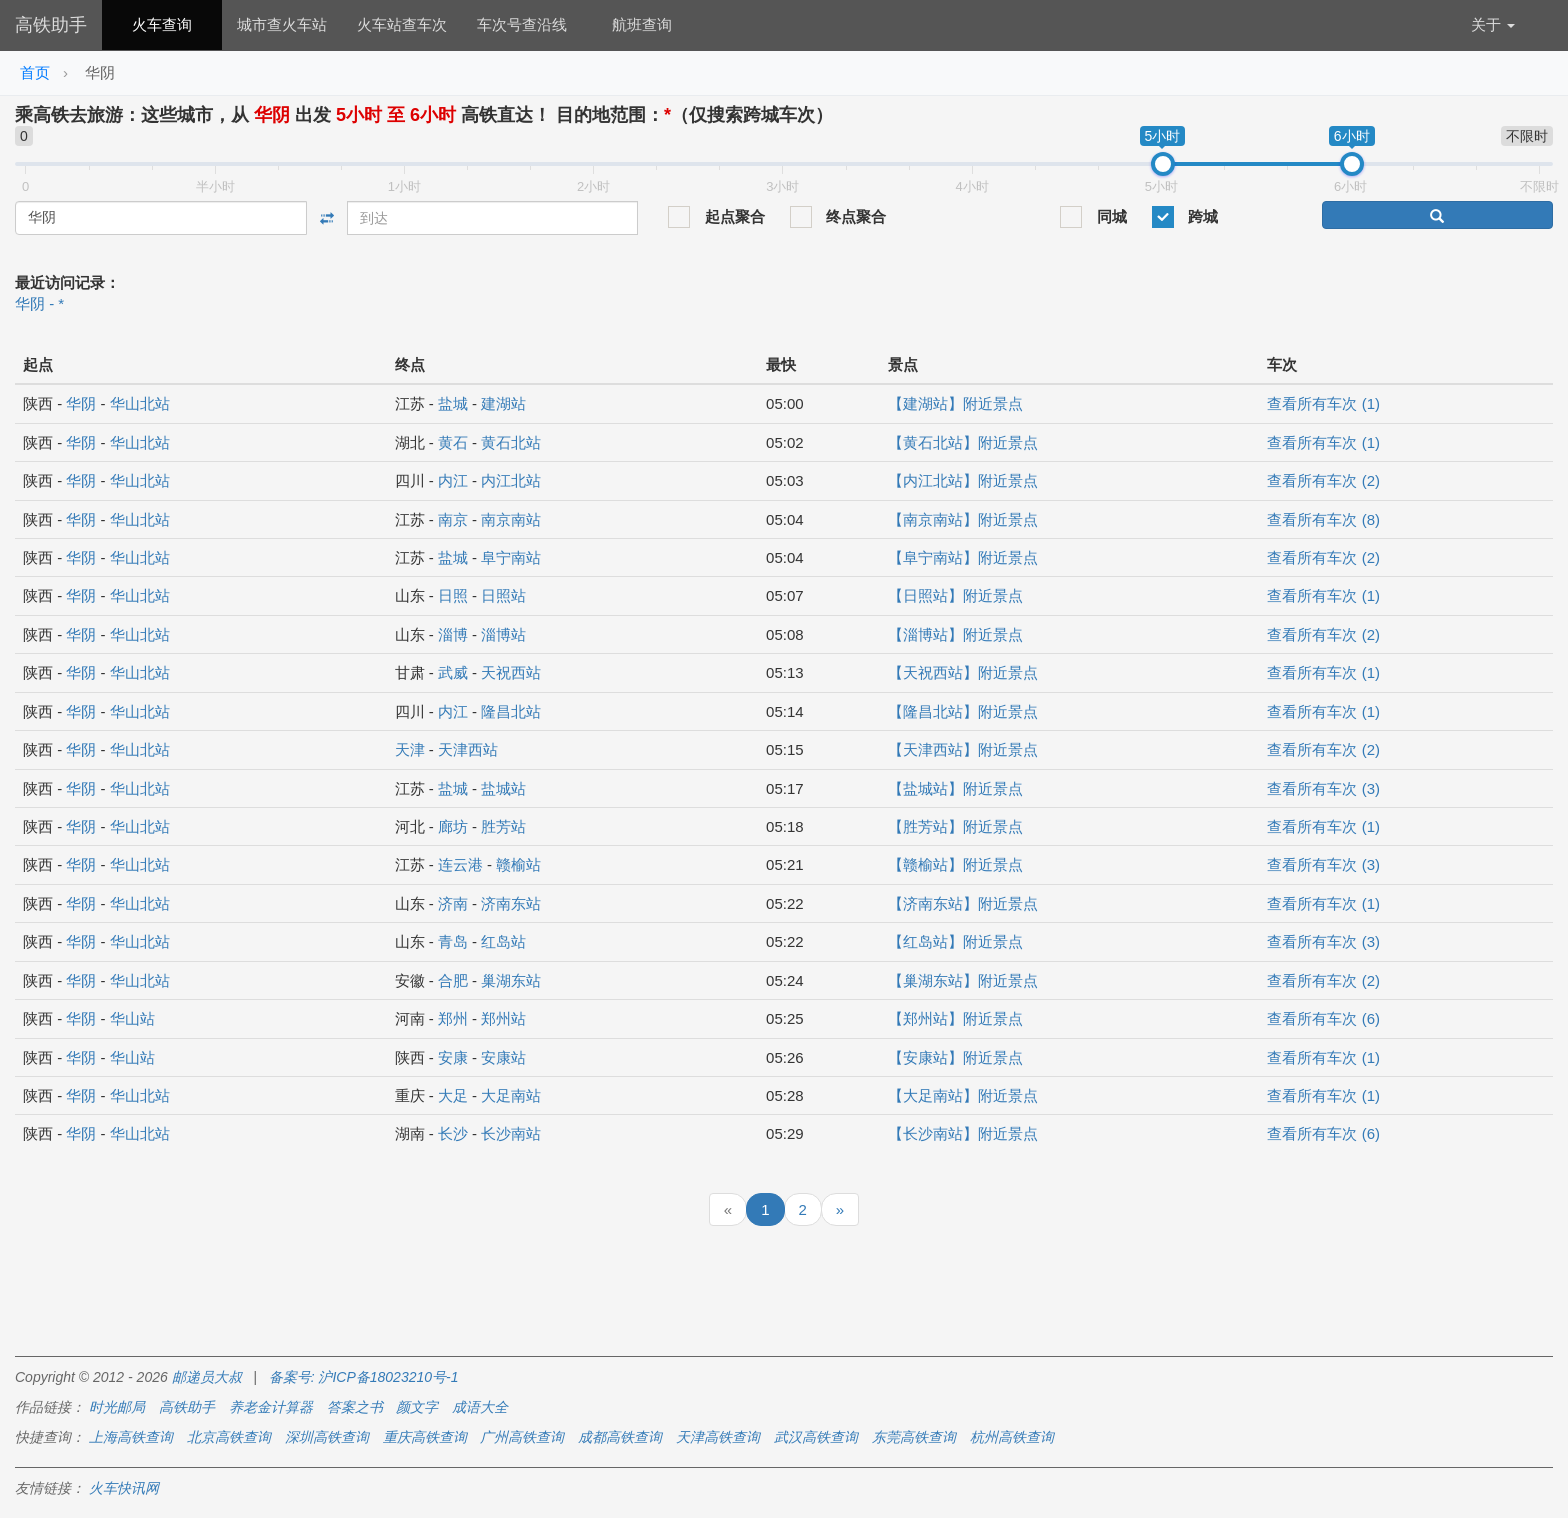 Image resolution: width=1568 pixels, height=1518 pixels. What do you see at coordinates (453, 941) in the screenshot?
I see `青岛` at bounding box center [453, 941].